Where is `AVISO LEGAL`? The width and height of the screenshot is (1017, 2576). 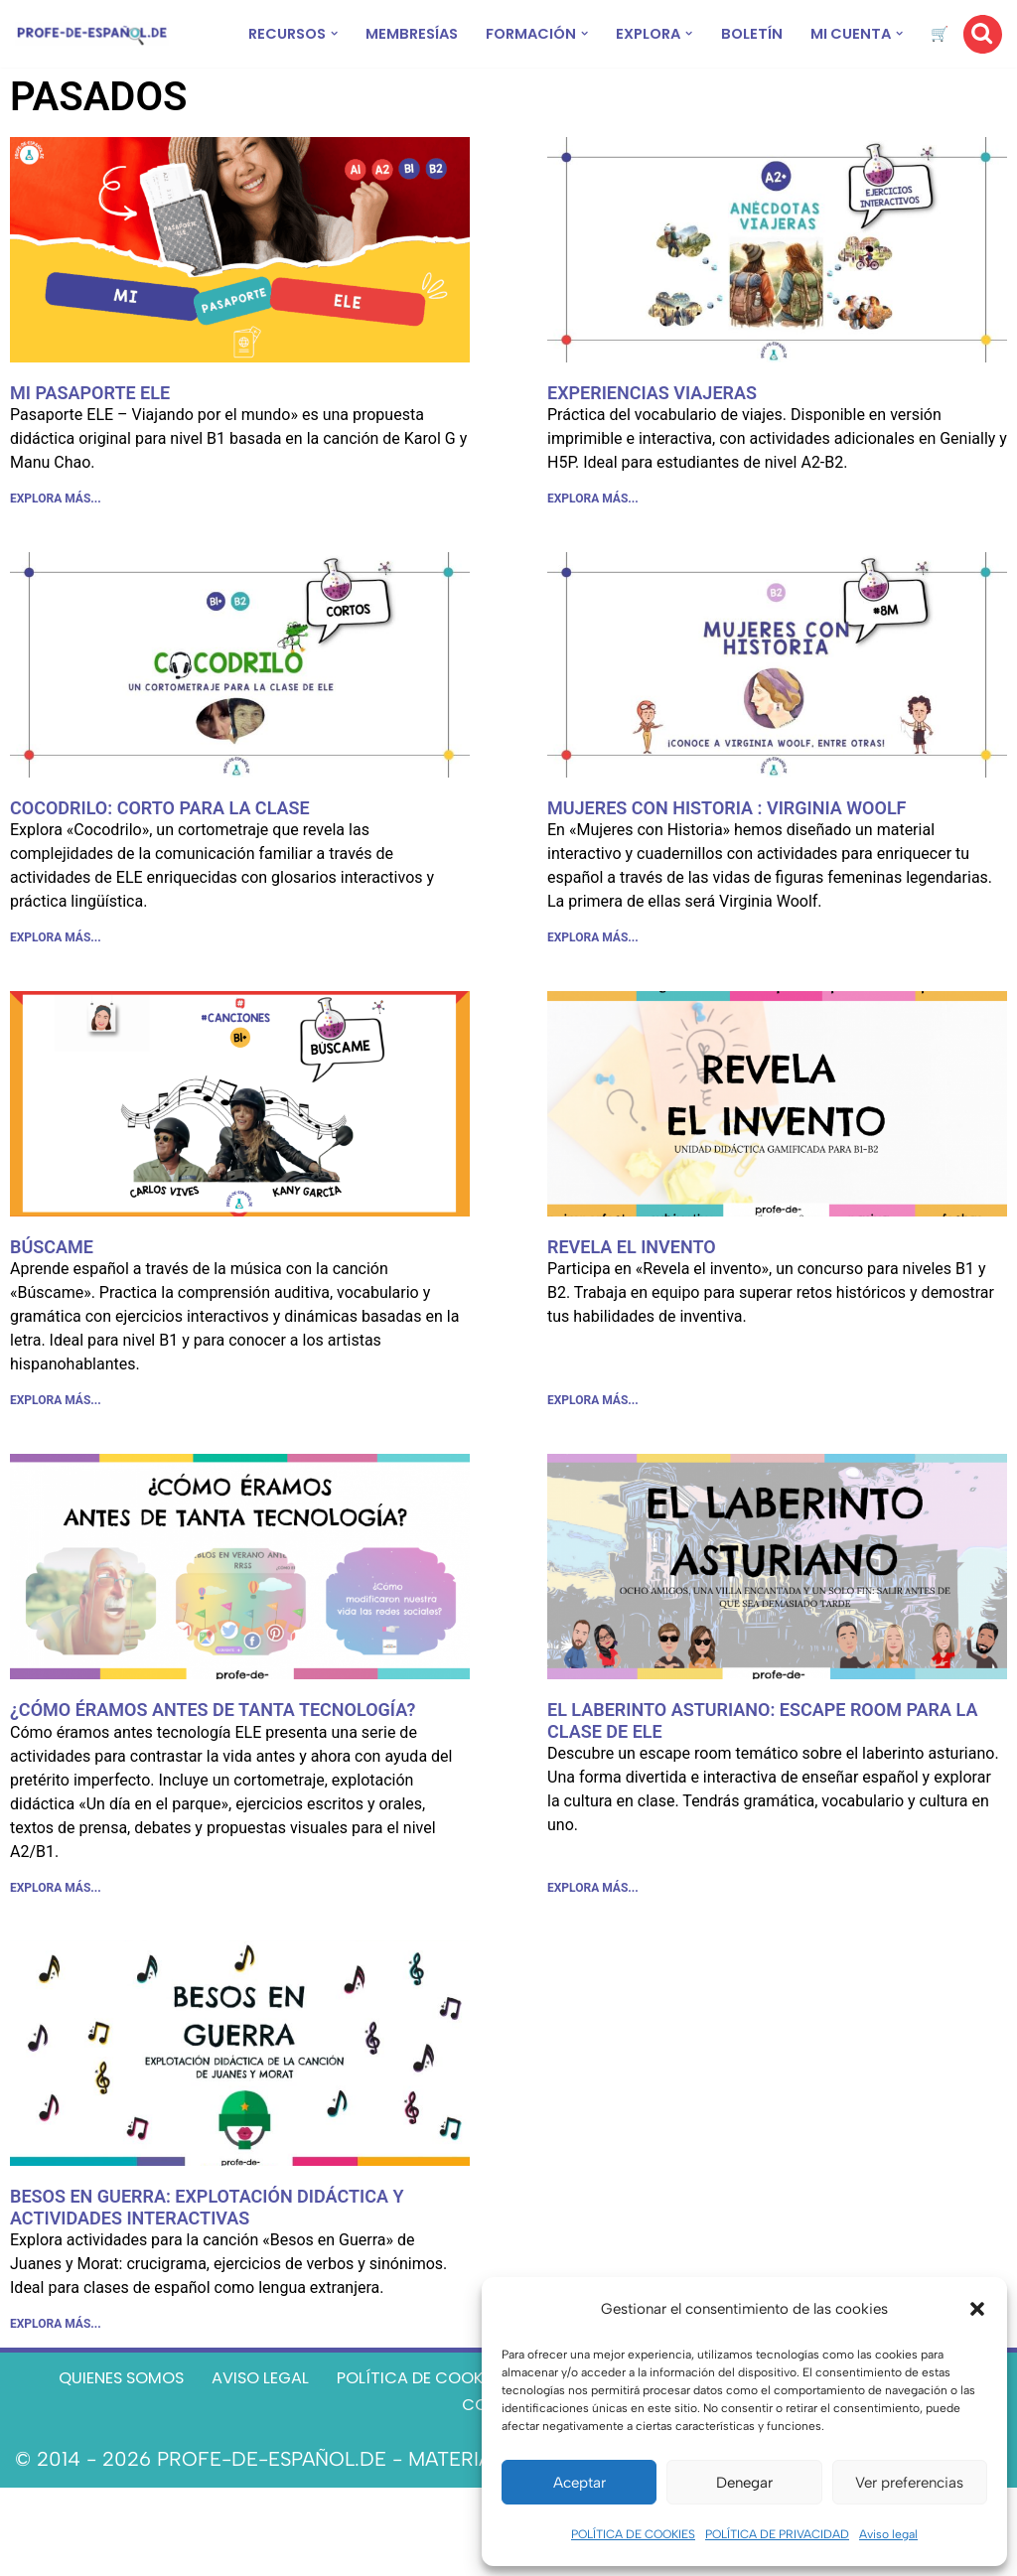
AVISO LEGAL is located at coordinates (349, 2458).